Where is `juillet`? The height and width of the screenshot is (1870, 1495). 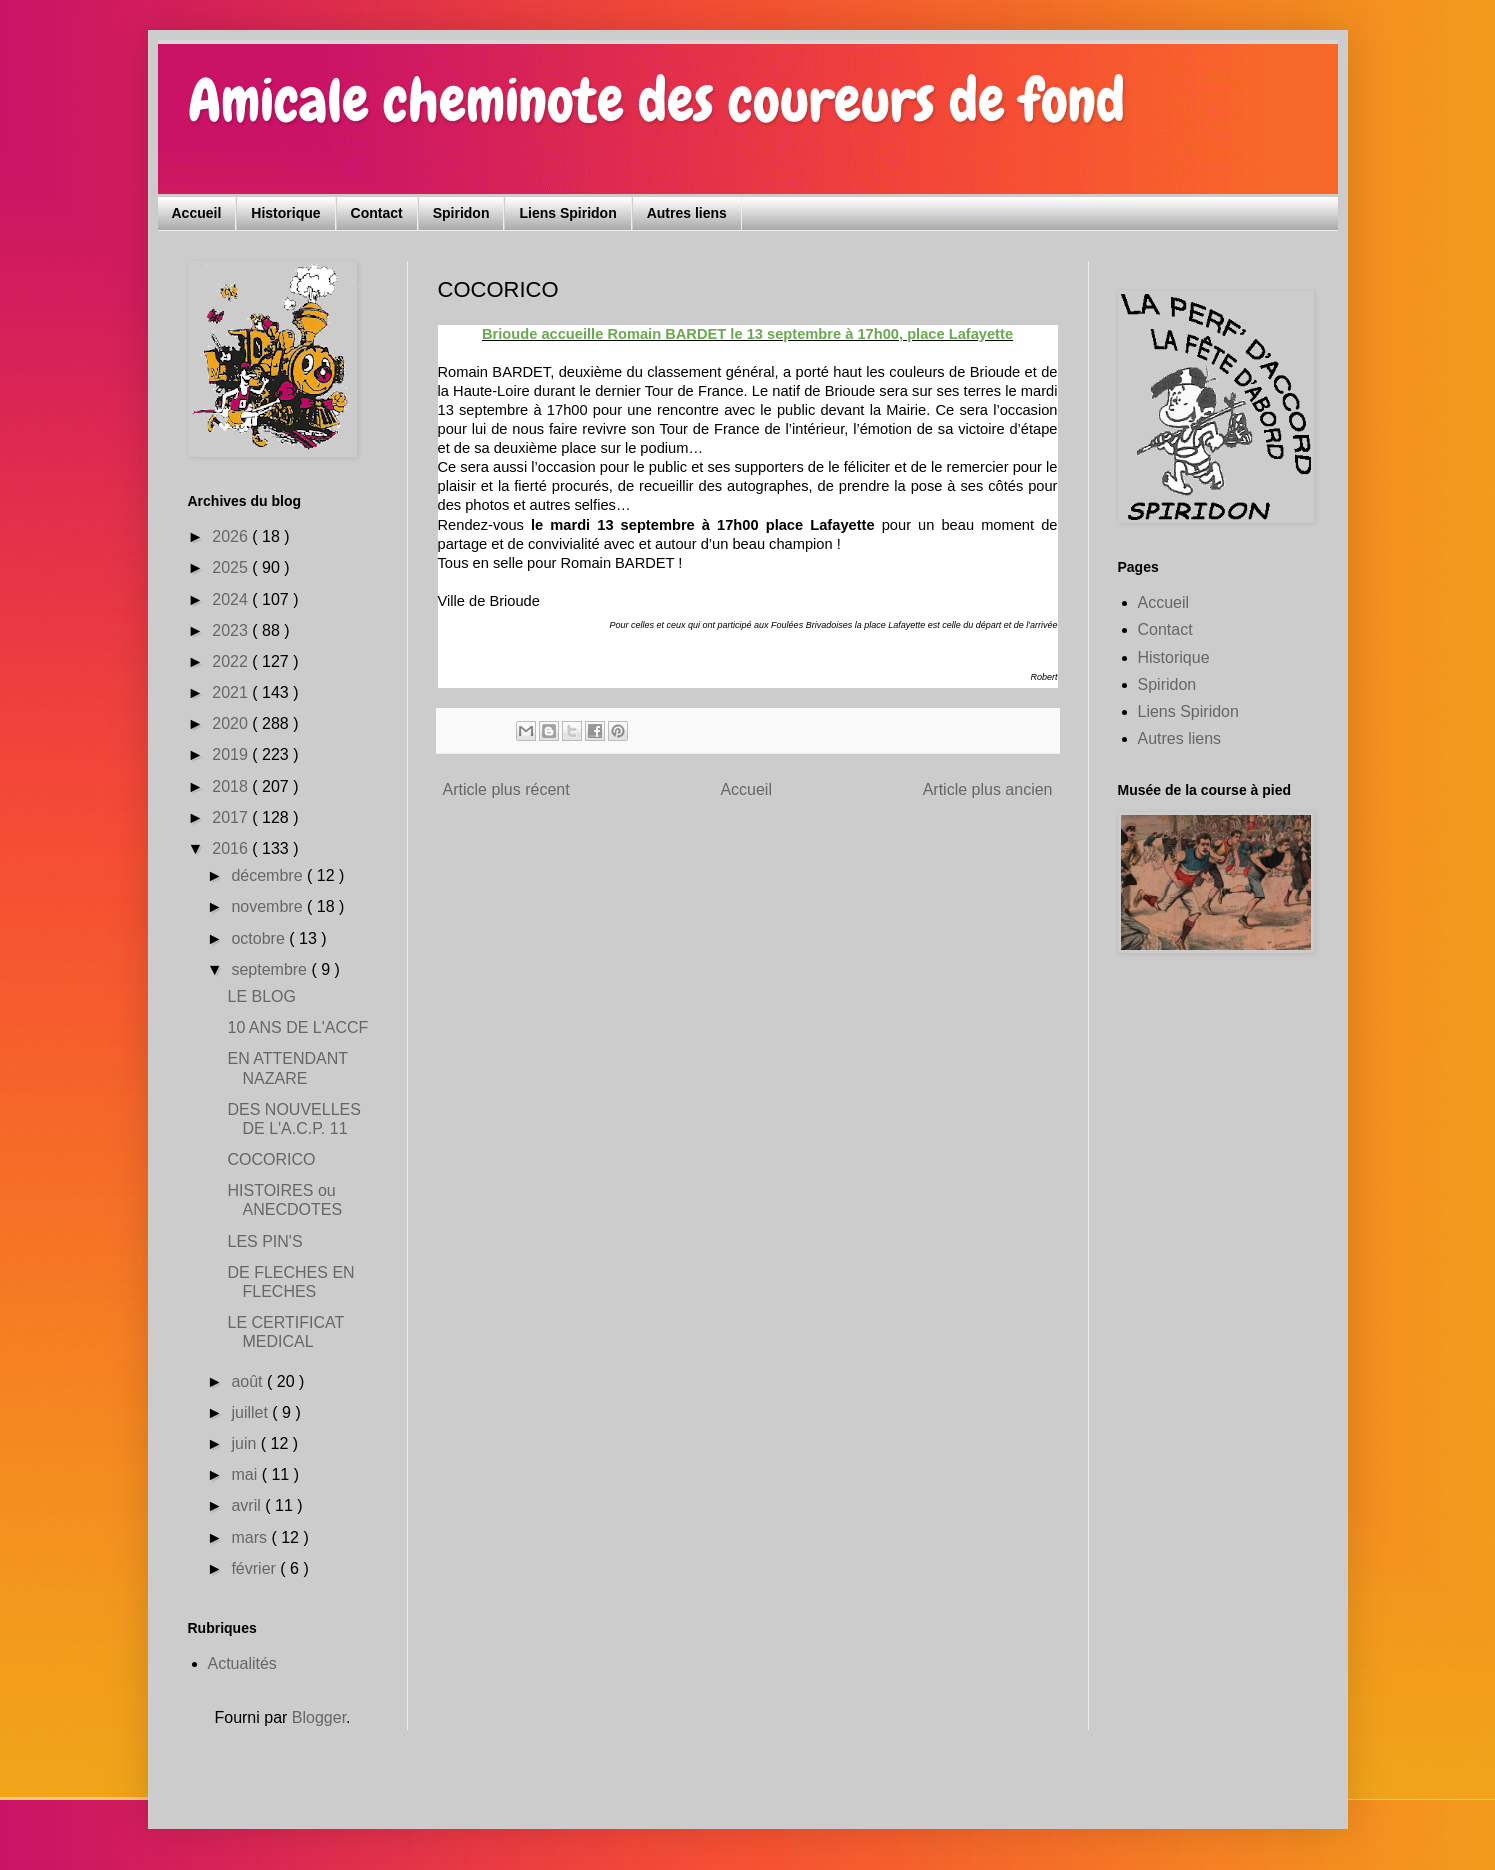 juillet is located at coordinates (251, 1412).